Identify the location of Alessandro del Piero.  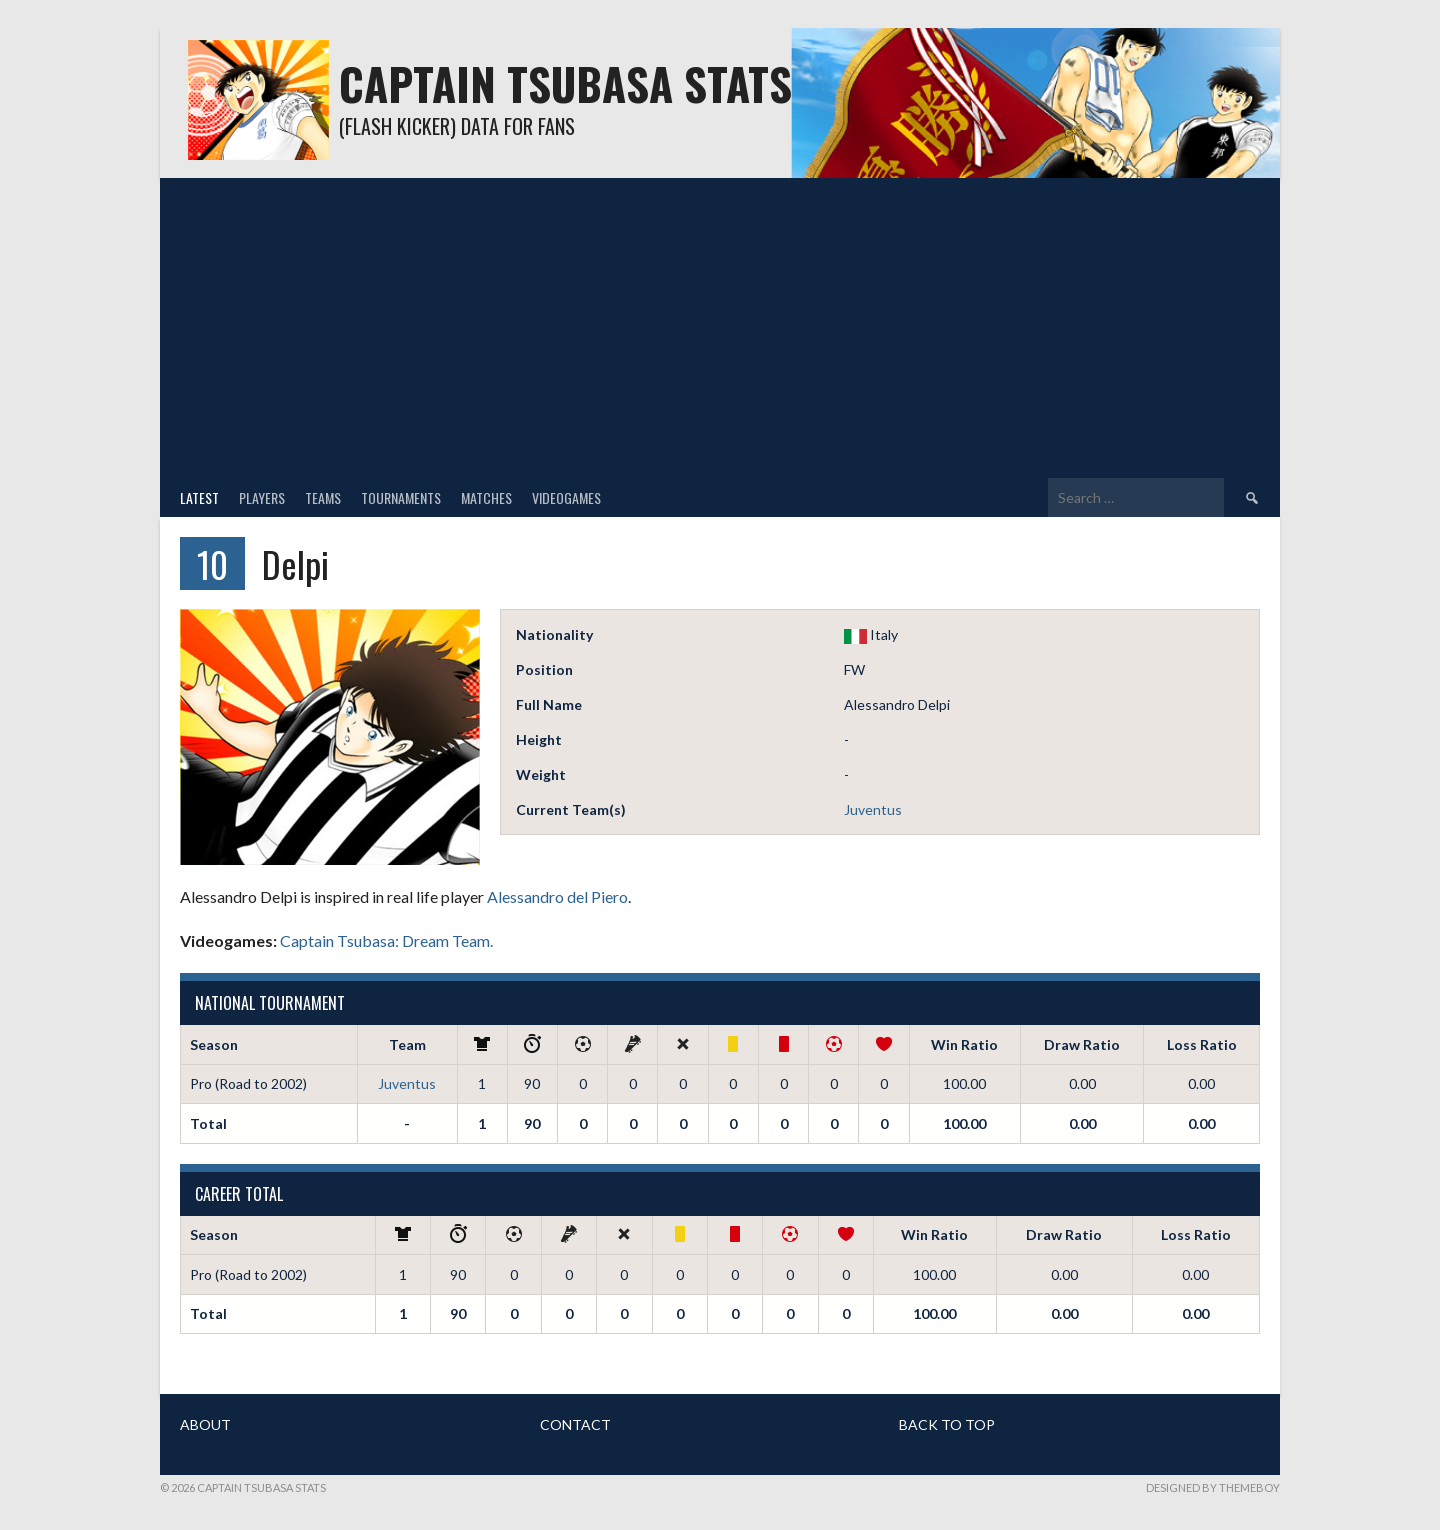
(557, 896).